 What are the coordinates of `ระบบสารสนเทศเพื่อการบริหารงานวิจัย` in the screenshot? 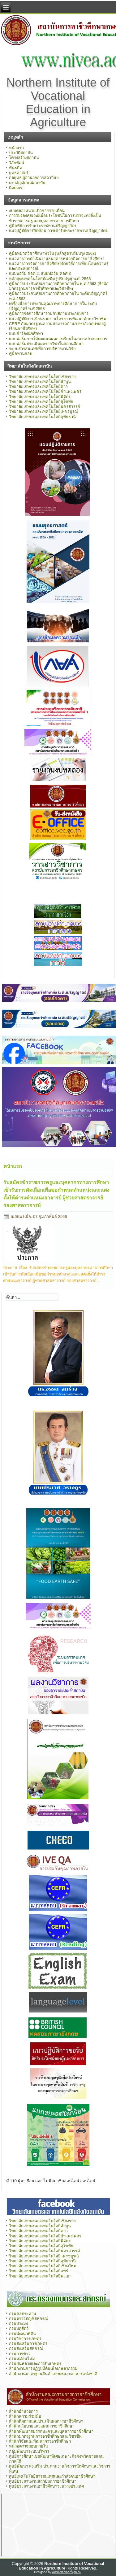 It's located at (42, 348).